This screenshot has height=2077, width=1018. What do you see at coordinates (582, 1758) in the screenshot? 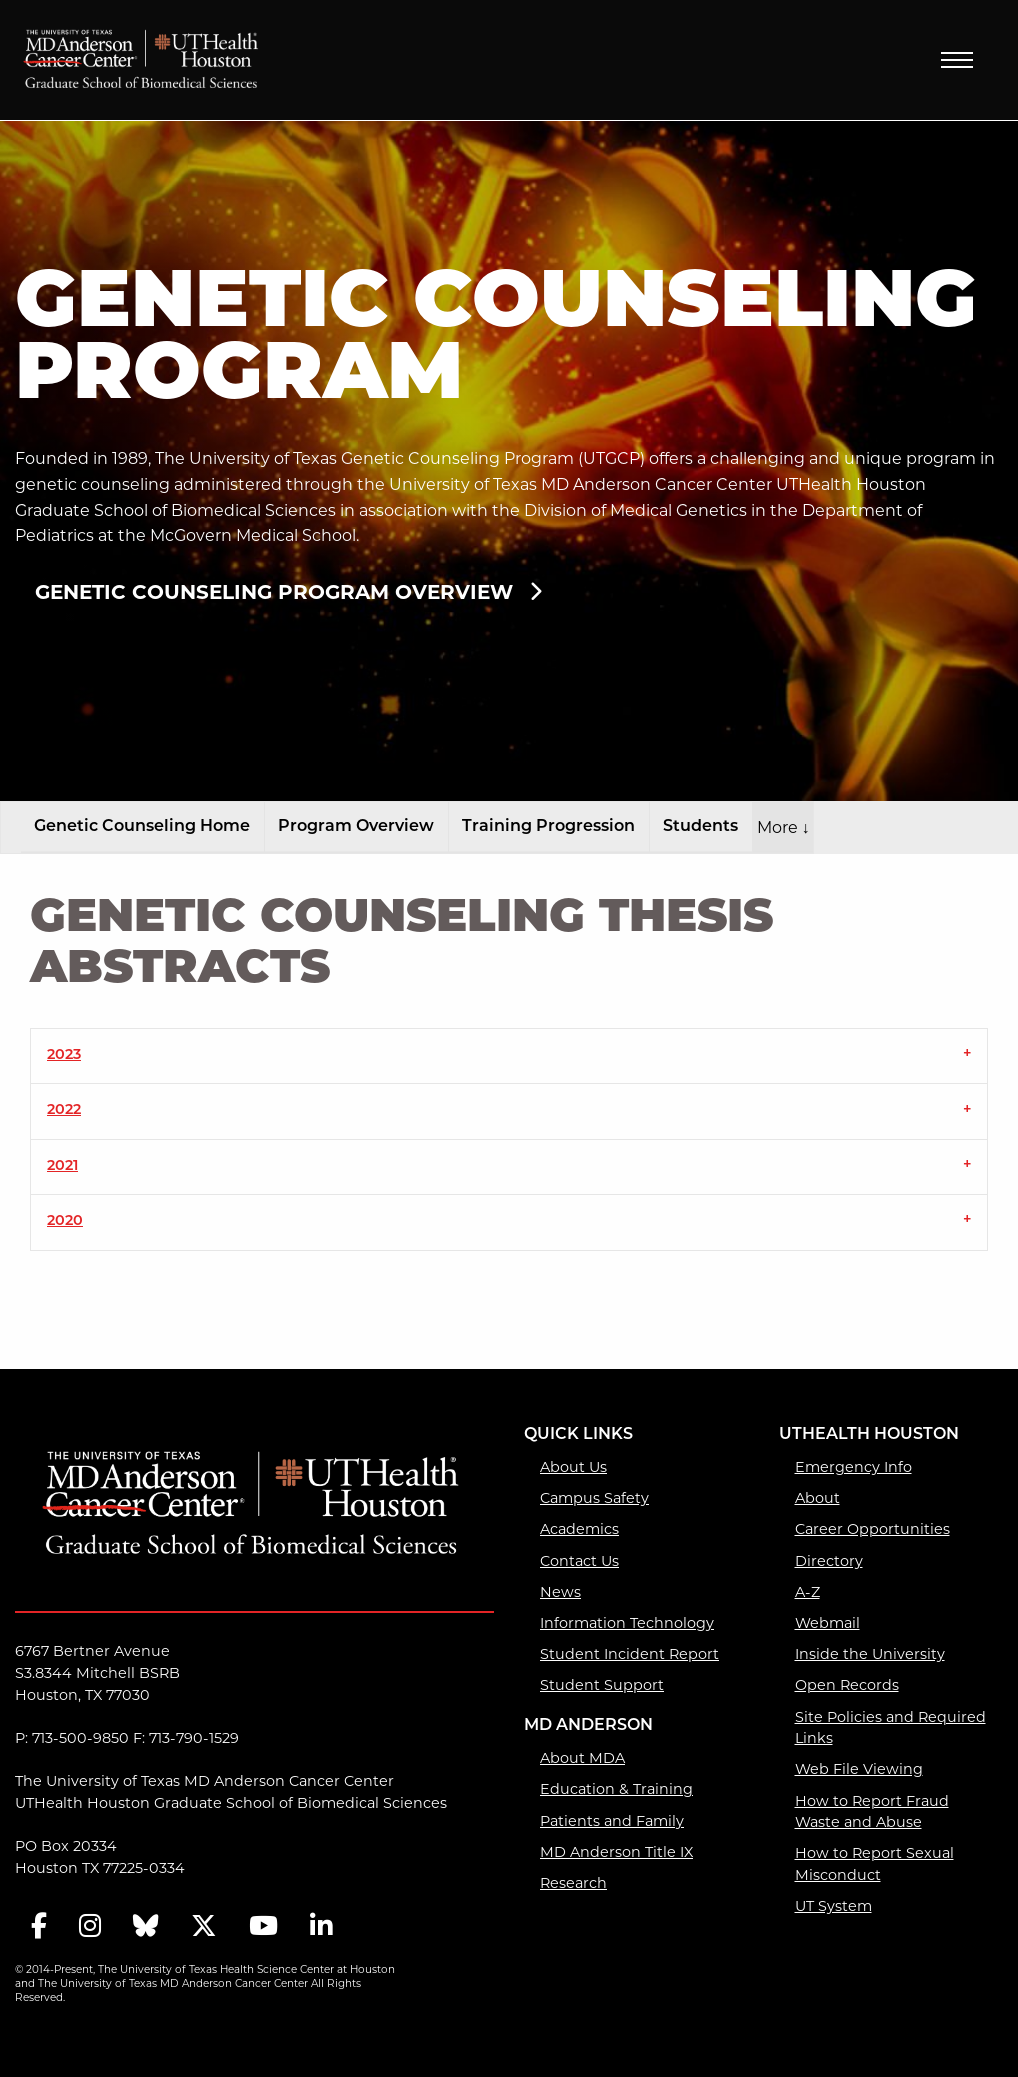
I see `About MDA` at bounding box center [582, 1758].